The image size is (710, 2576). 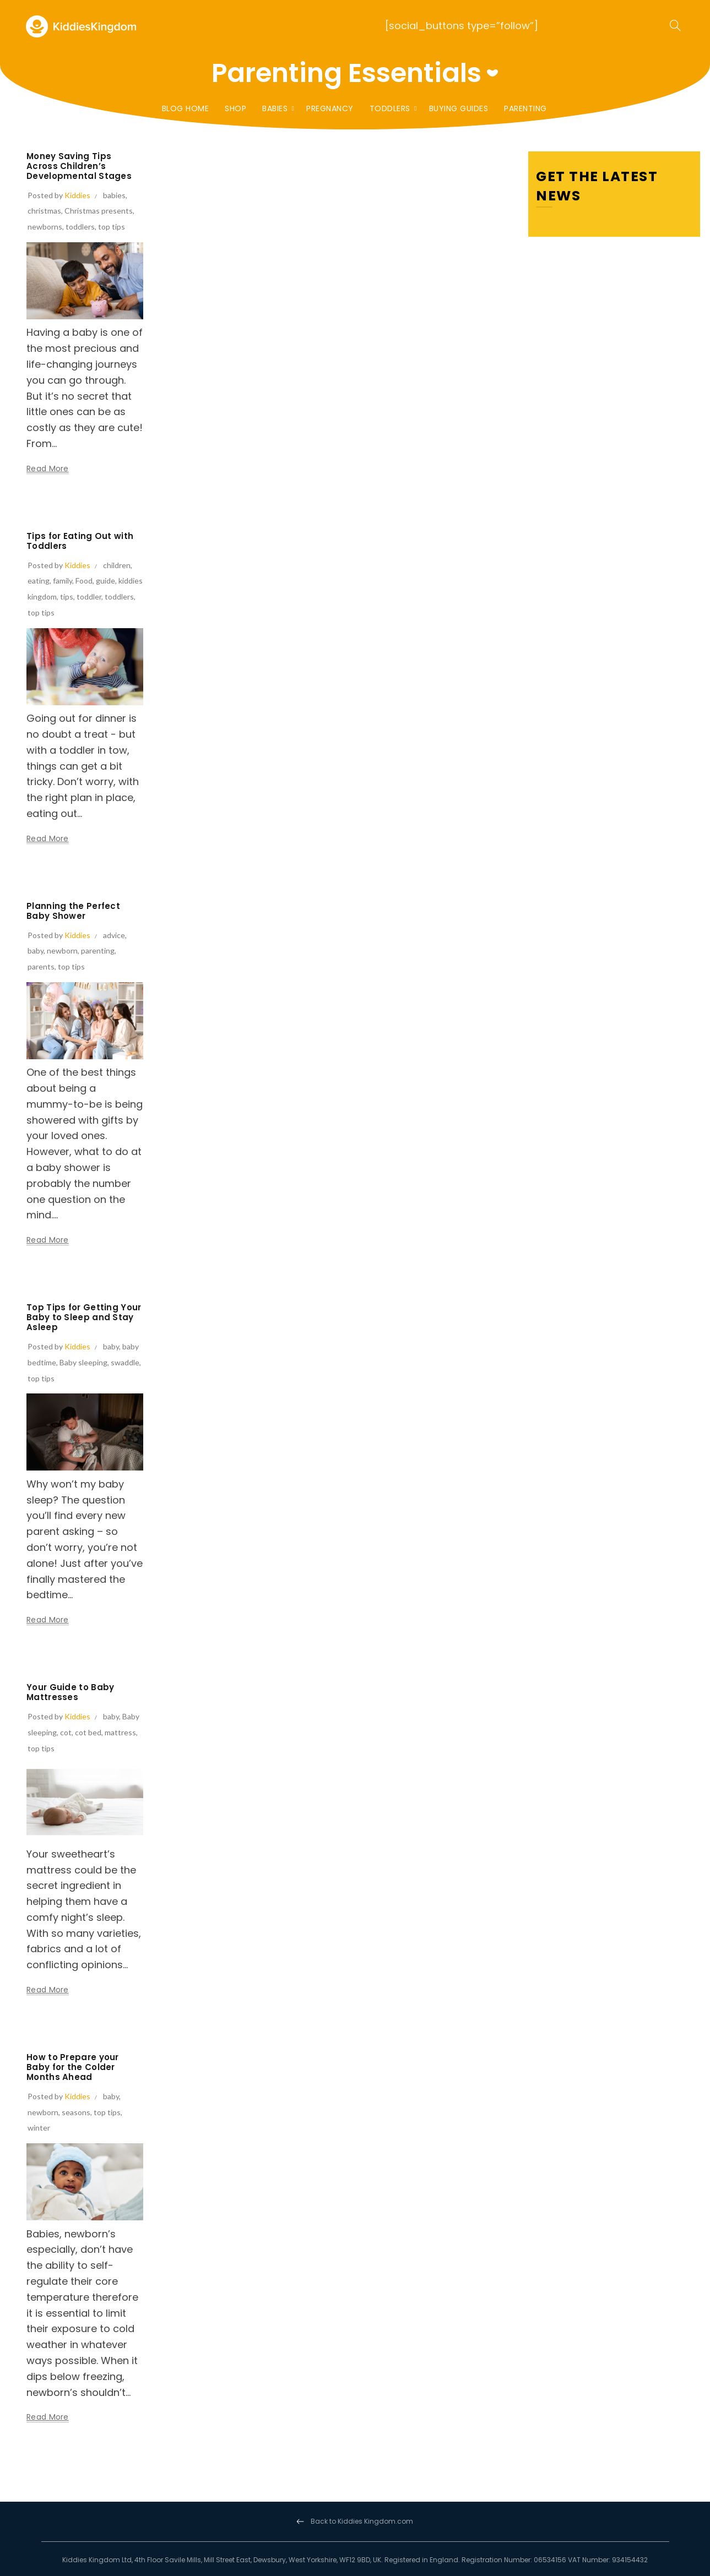 I want to click on Blog Home, so click(x=185, y=108).